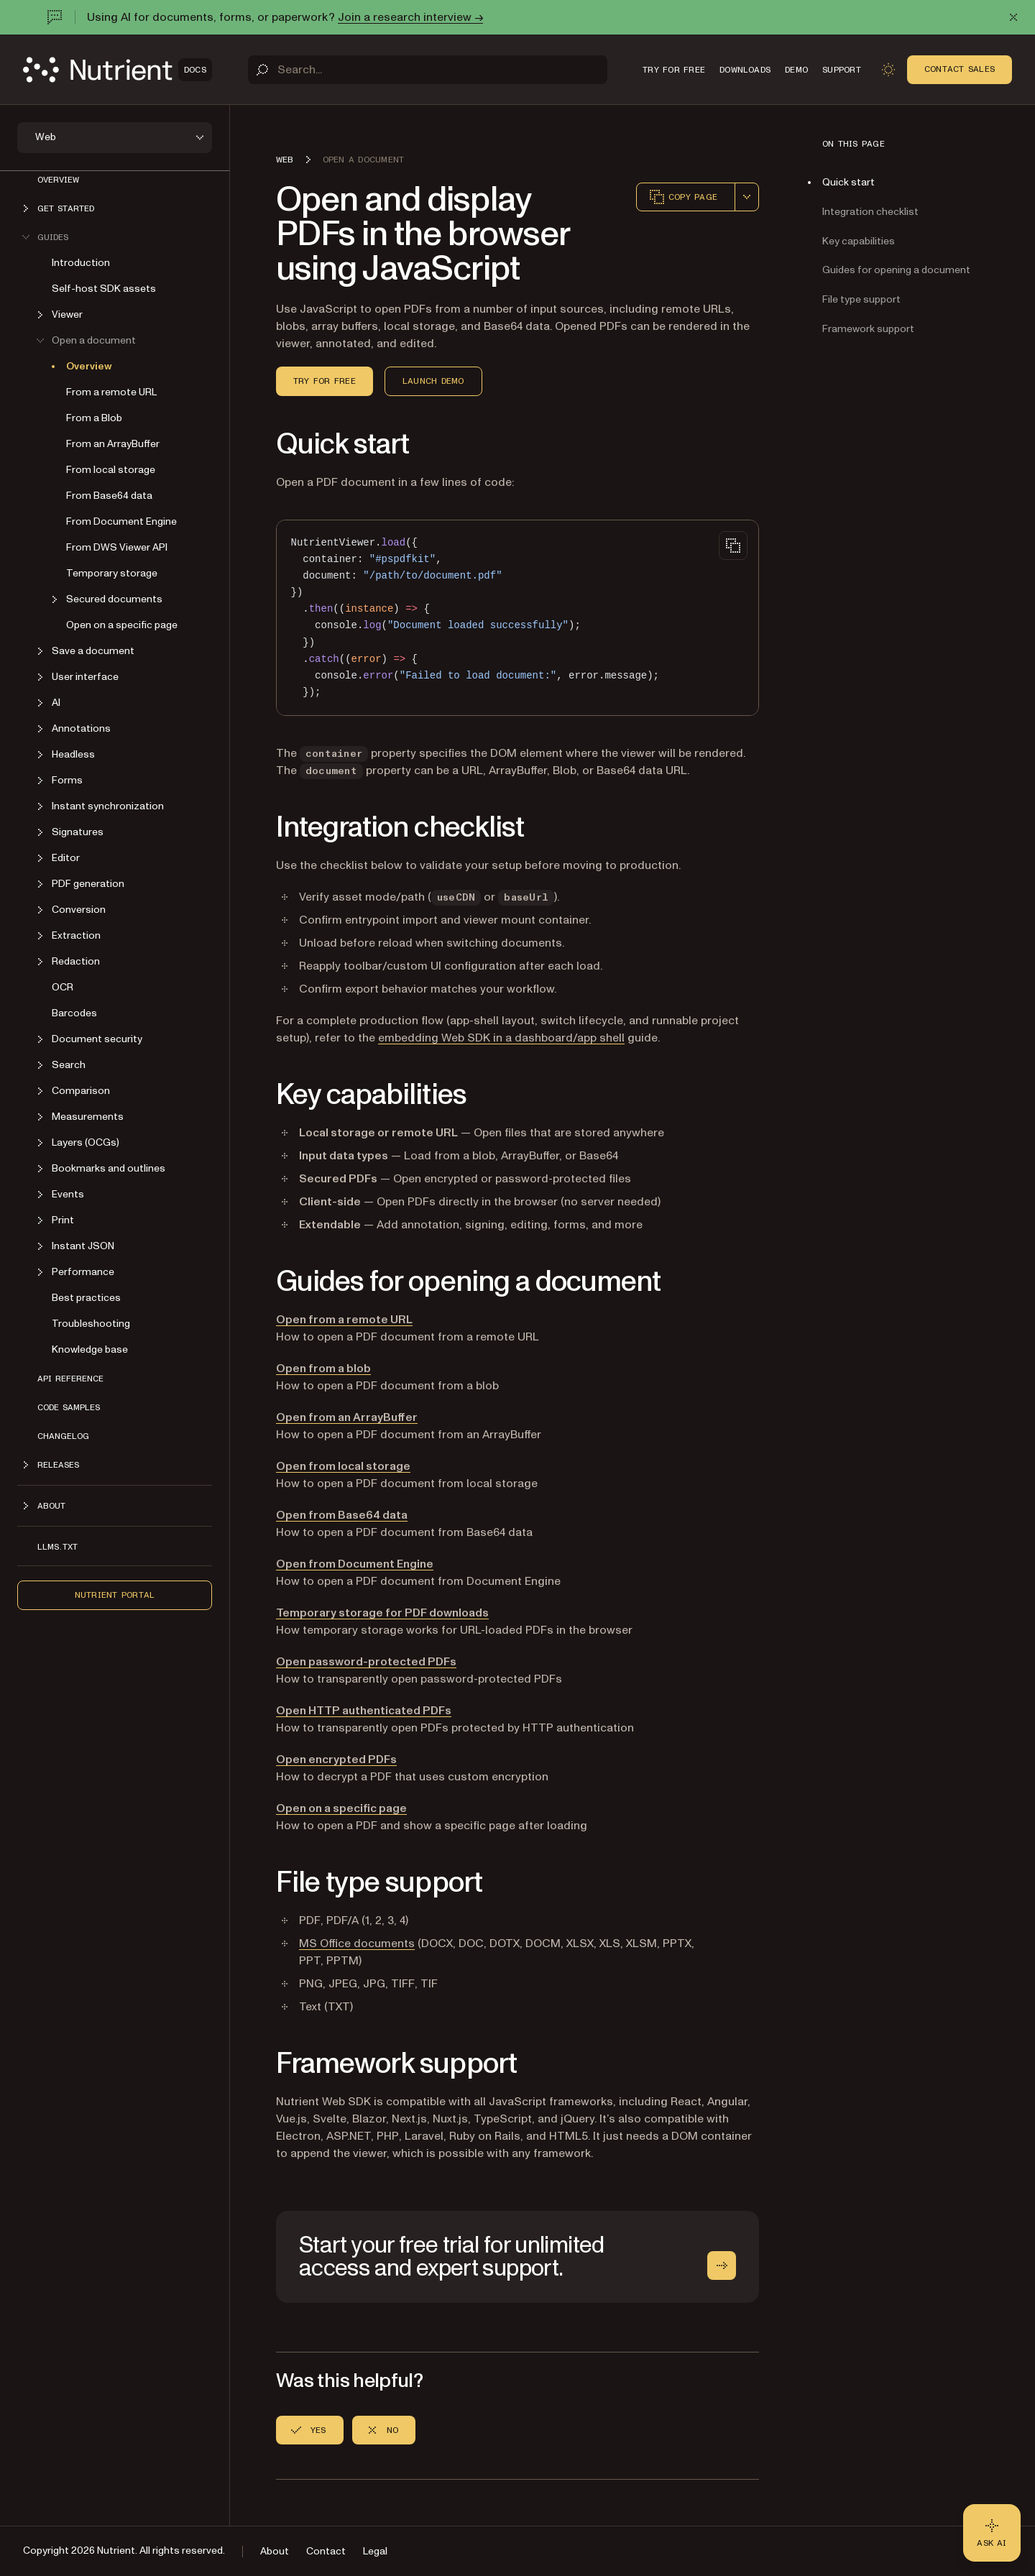  Describe the element at coordinates (343, 1466) in the screenshot. I see `Open from local storage` at that location.